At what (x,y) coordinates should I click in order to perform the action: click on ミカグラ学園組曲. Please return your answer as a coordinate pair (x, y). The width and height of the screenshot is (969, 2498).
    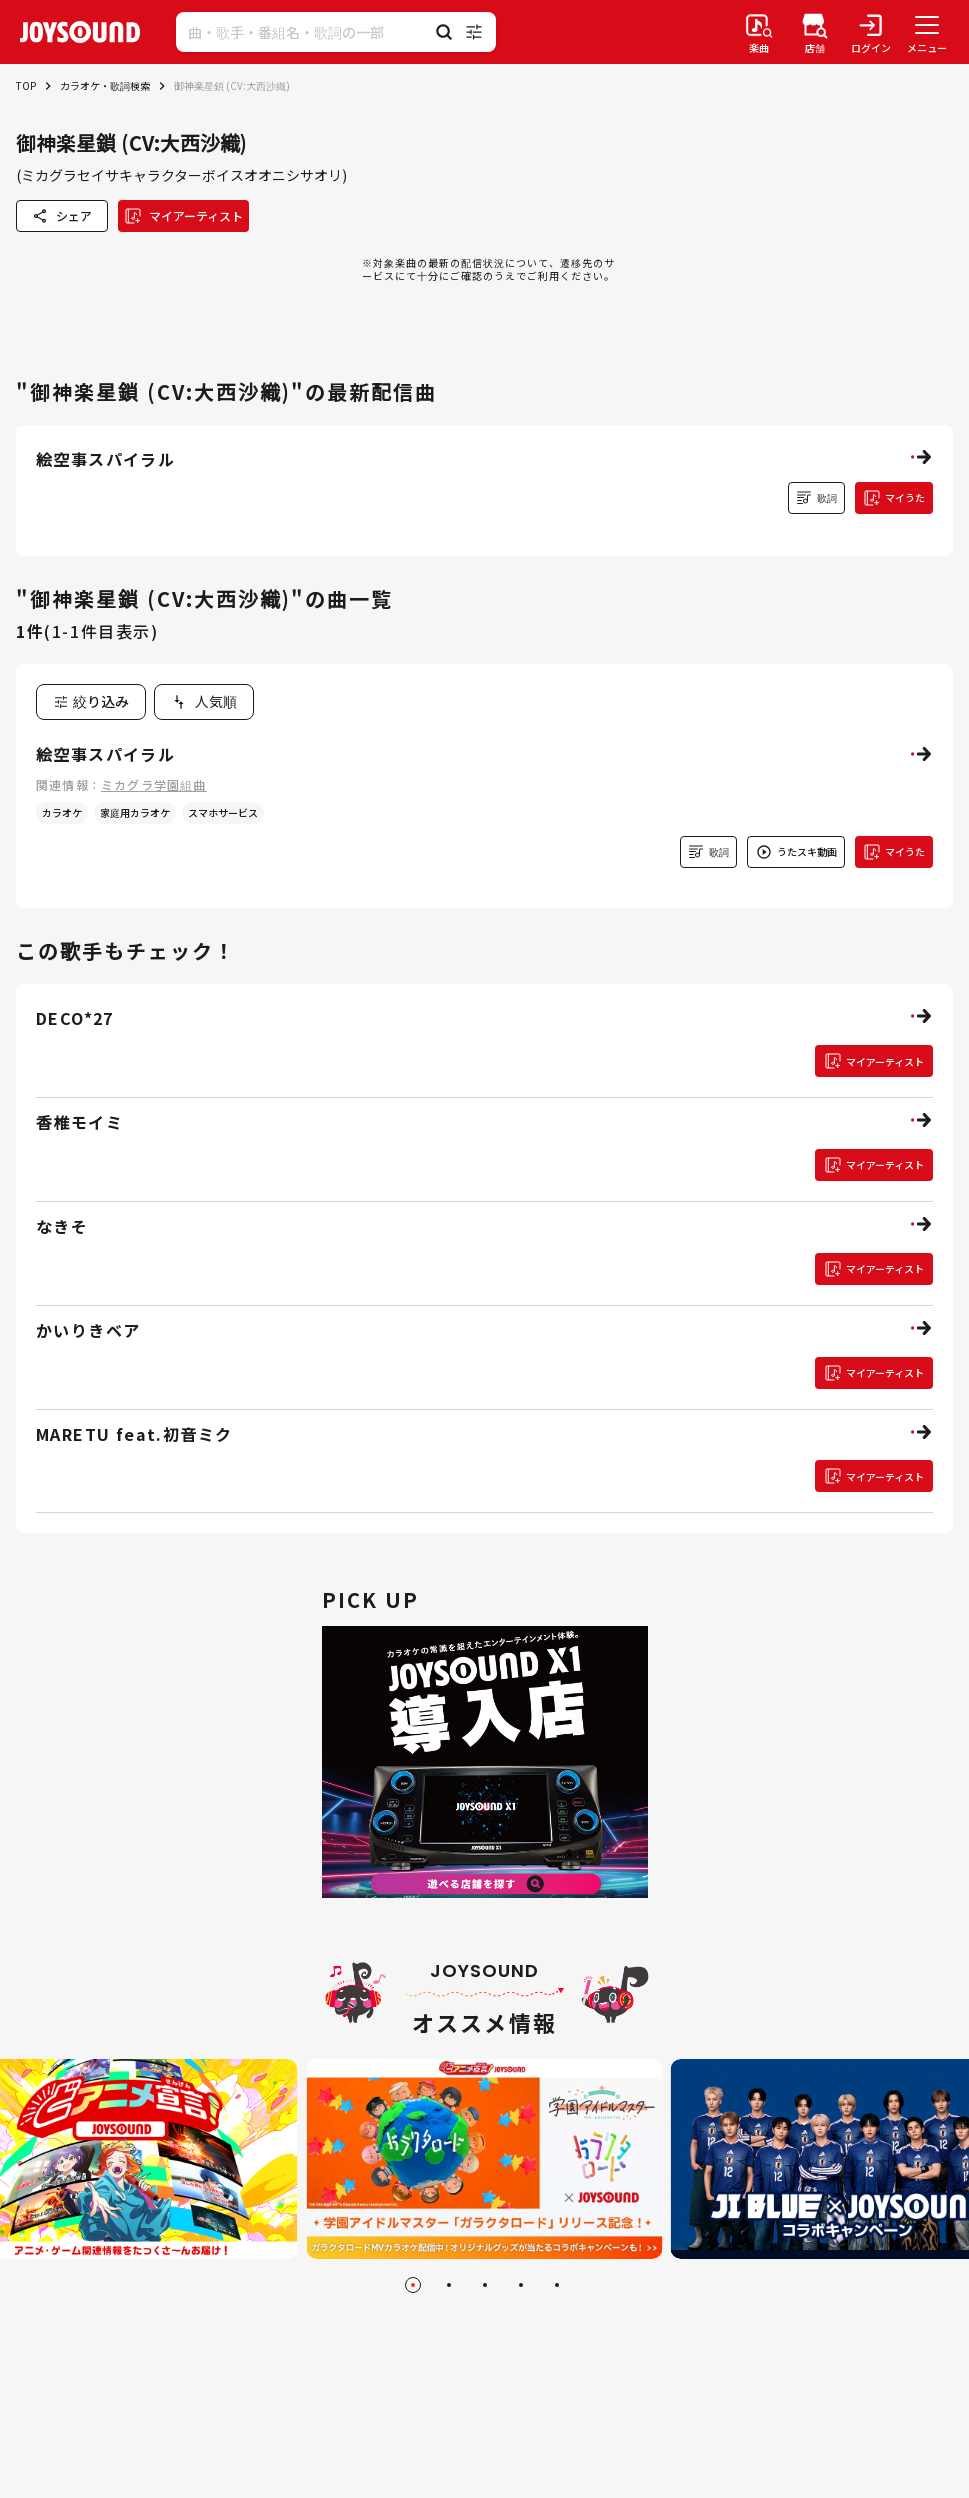
    Looking at the image, I should click on (154, 784).